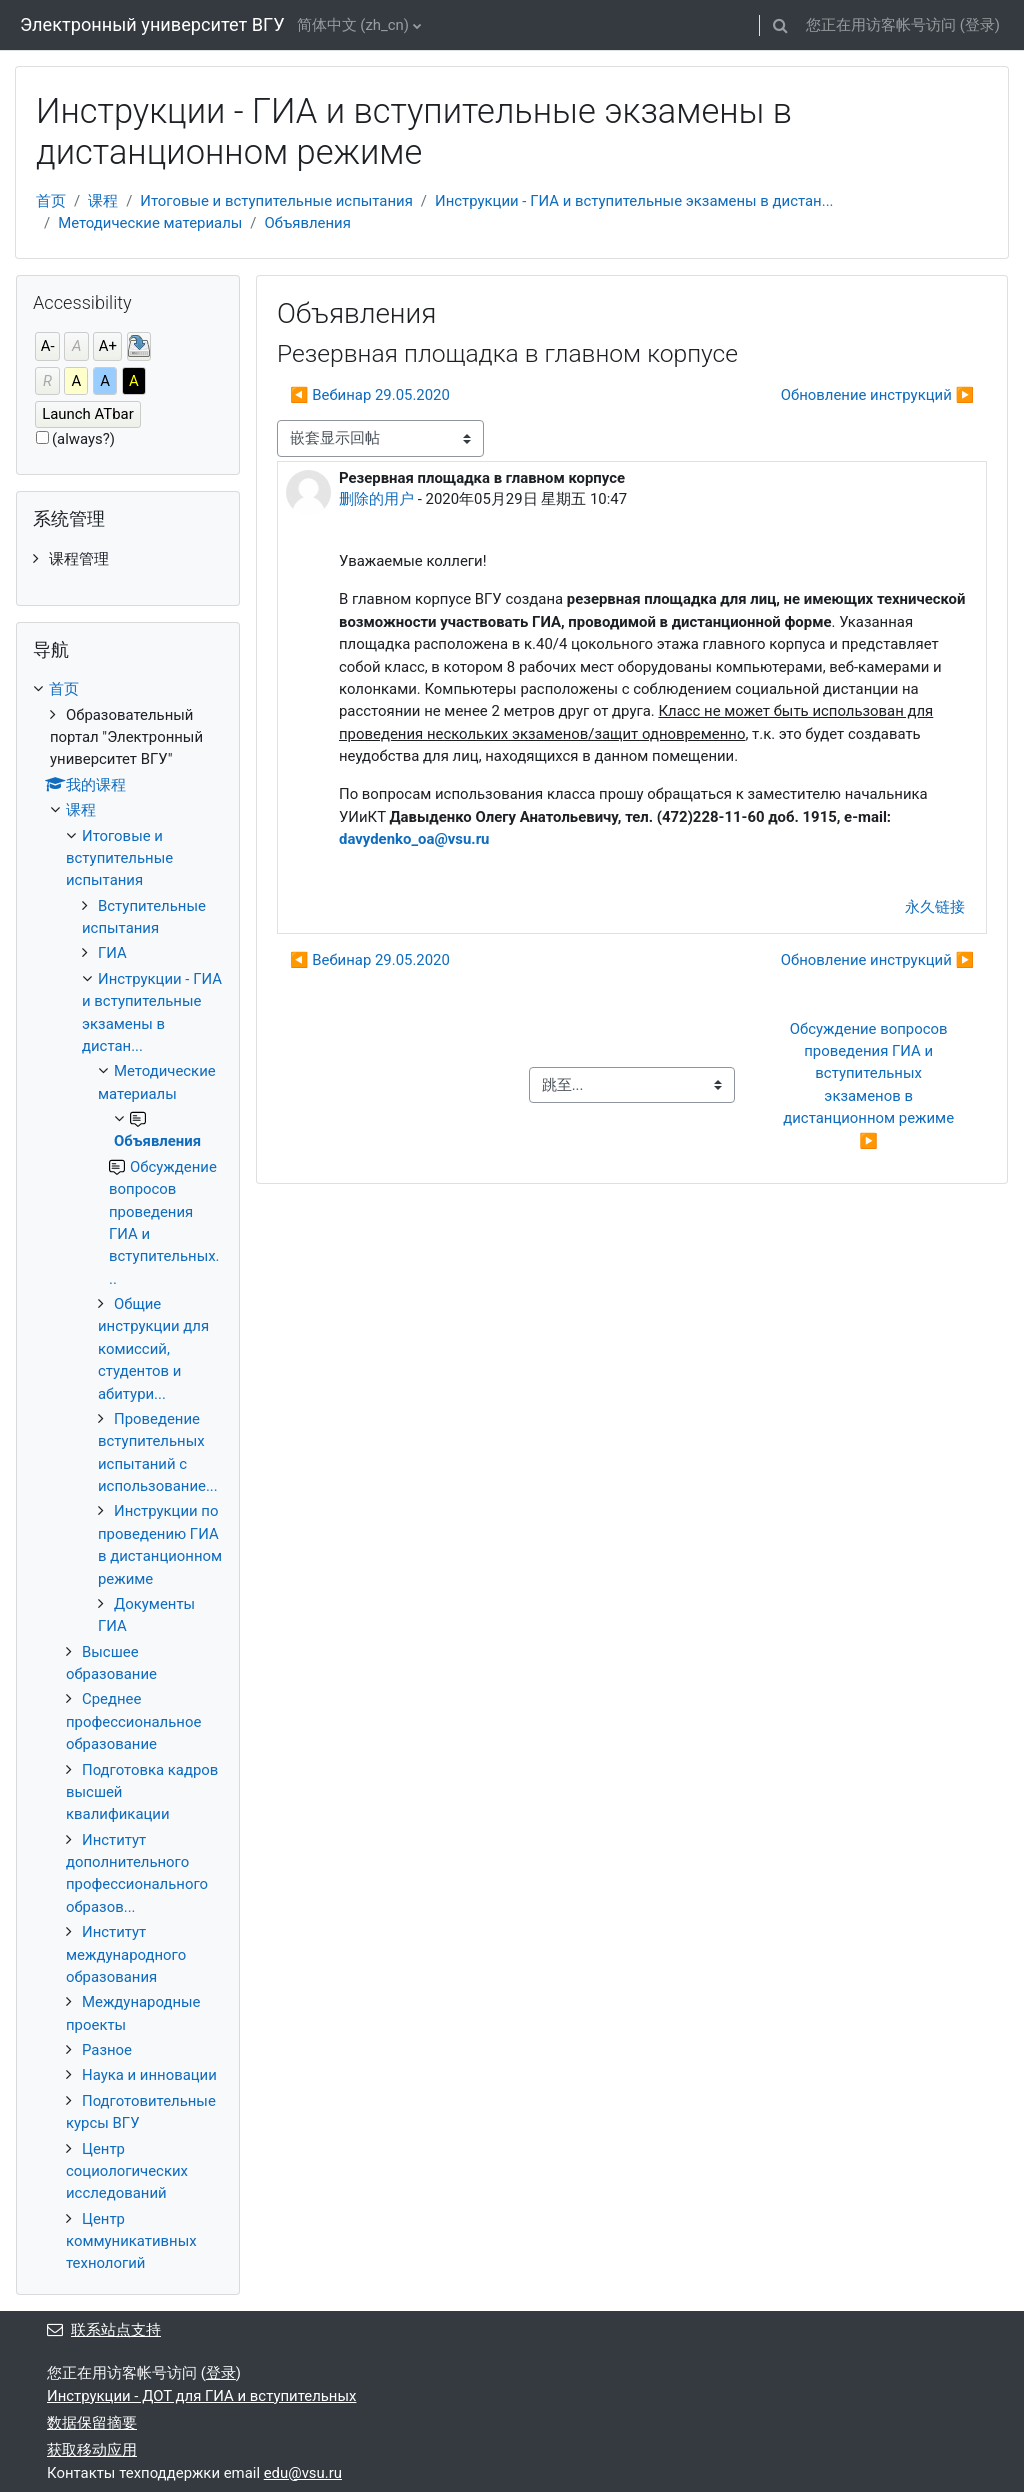  What do you see at coordinates (107, 2050) in the screenshot?
I see `Разное` at bounding box center [107, 2050].